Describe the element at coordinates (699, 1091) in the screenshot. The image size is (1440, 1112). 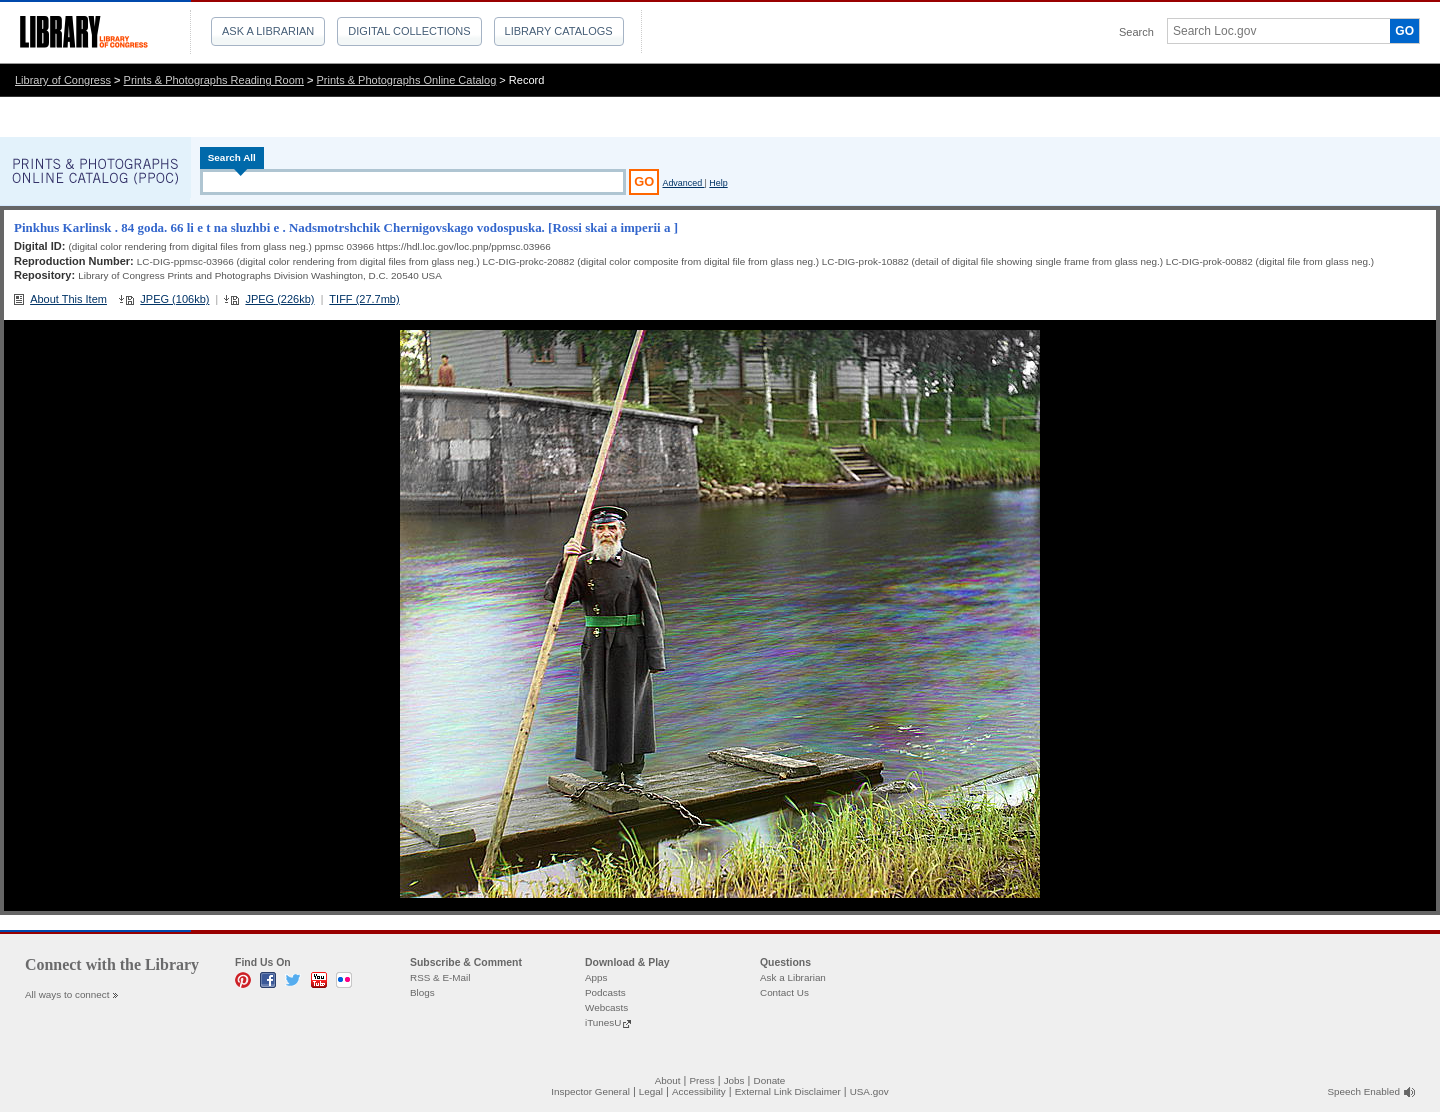
I see `Accessibility` at that location.